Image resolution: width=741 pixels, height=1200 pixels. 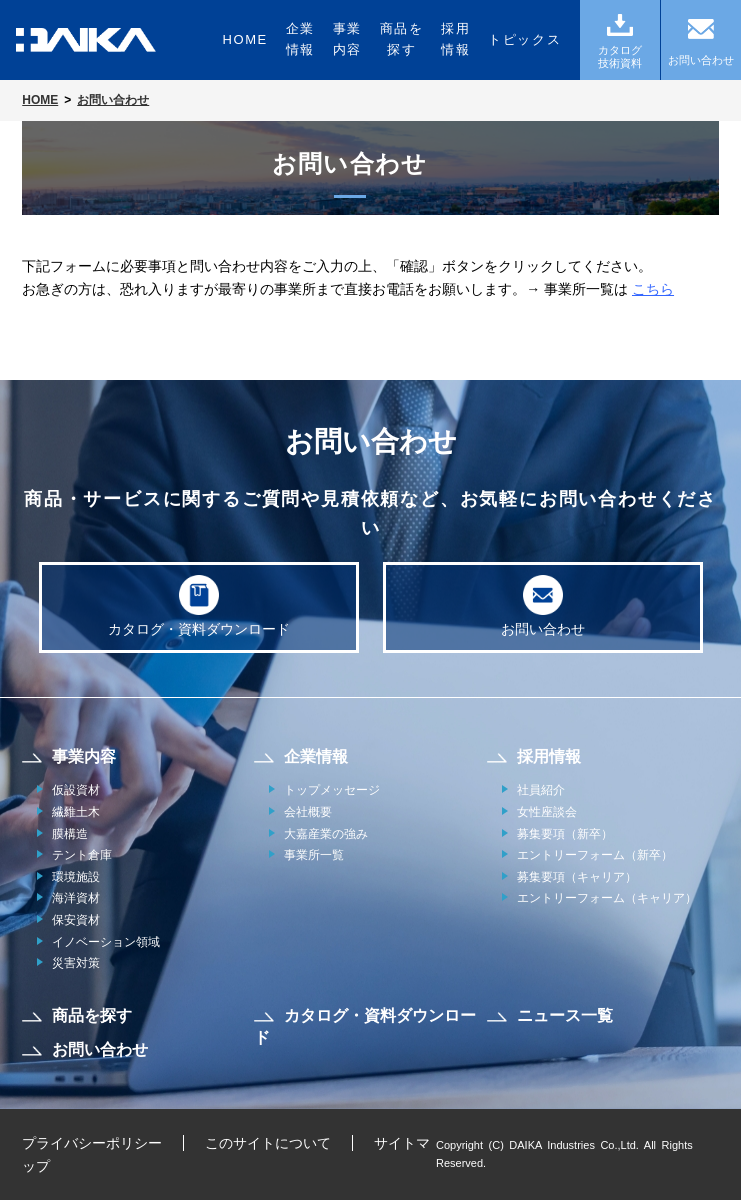 I want to click on ニュース一覧, so click(x=565, y=1015).